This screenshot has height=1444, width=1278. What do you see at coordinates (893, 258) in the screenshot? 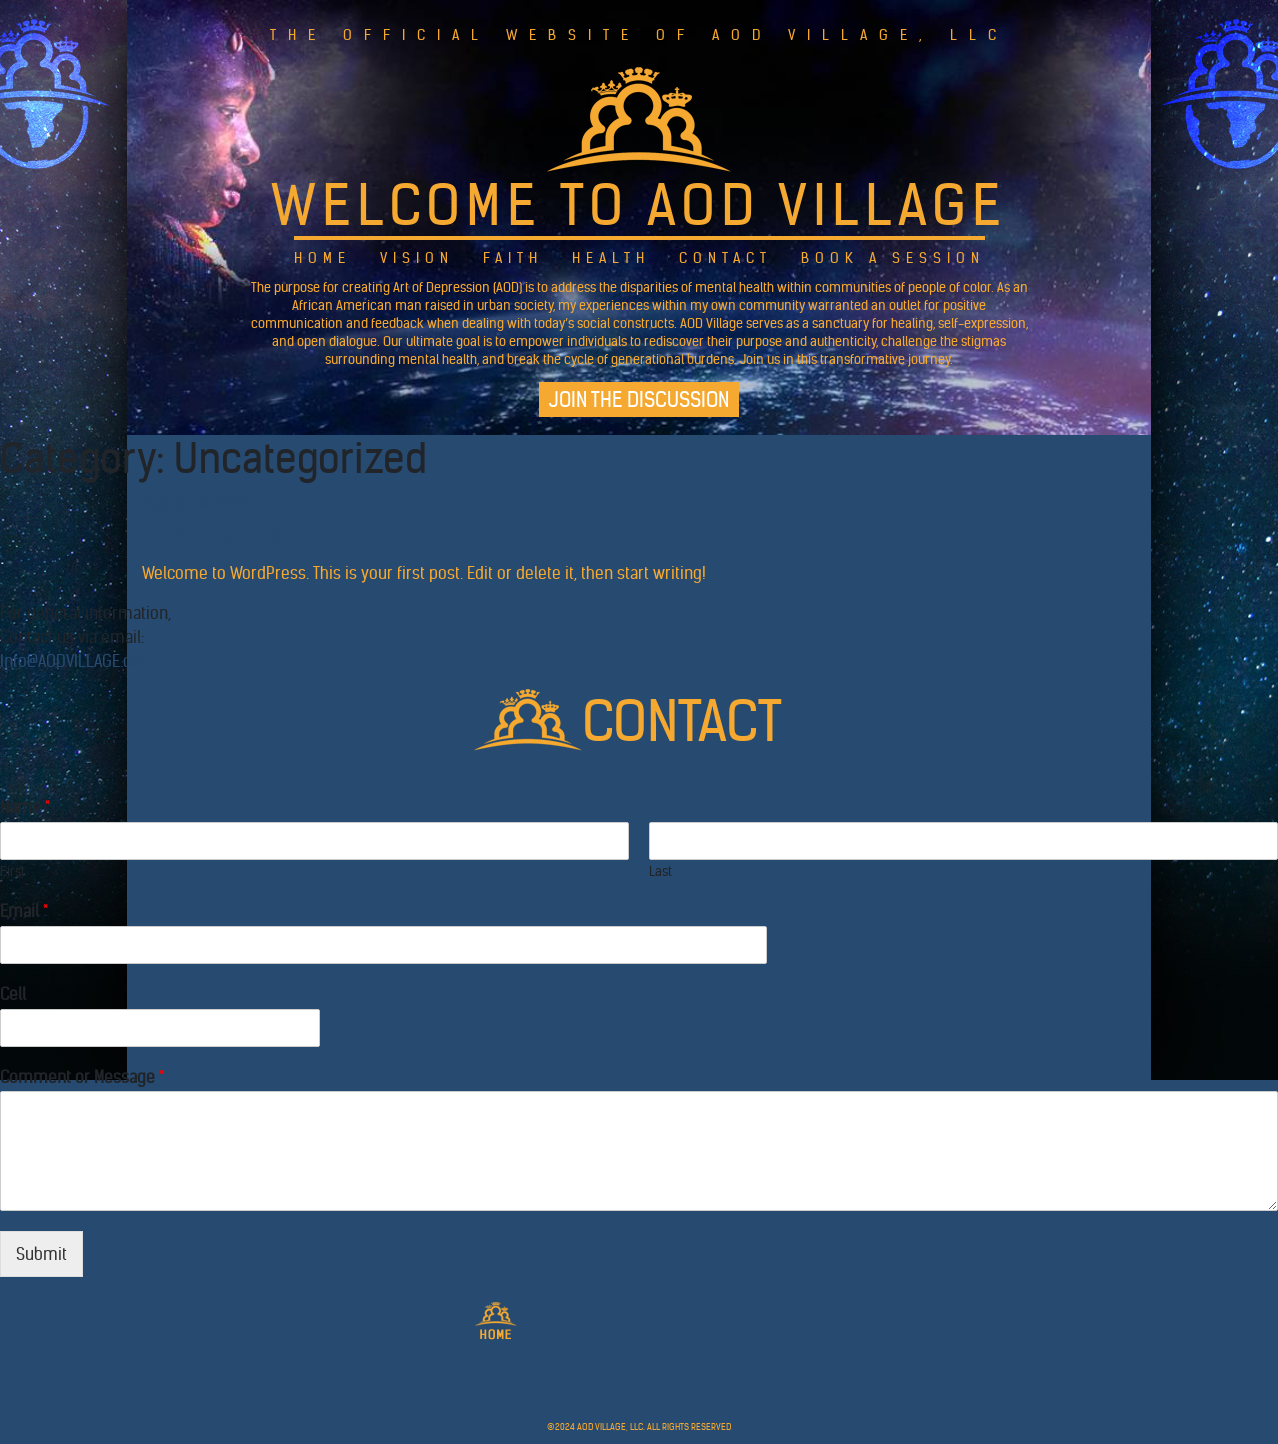
I see `Book a Session` at bounding box center [893, 258].